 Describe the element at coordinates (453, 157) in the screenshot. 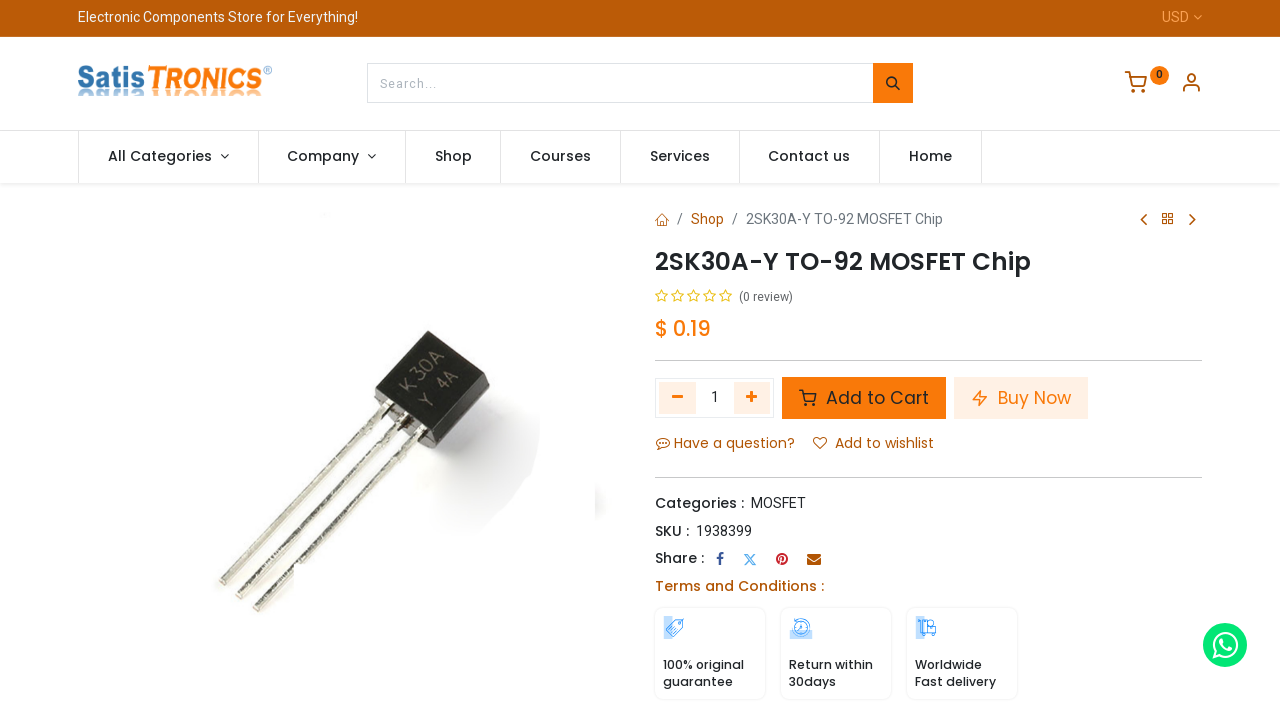

I see `[menuitem]` at that location.